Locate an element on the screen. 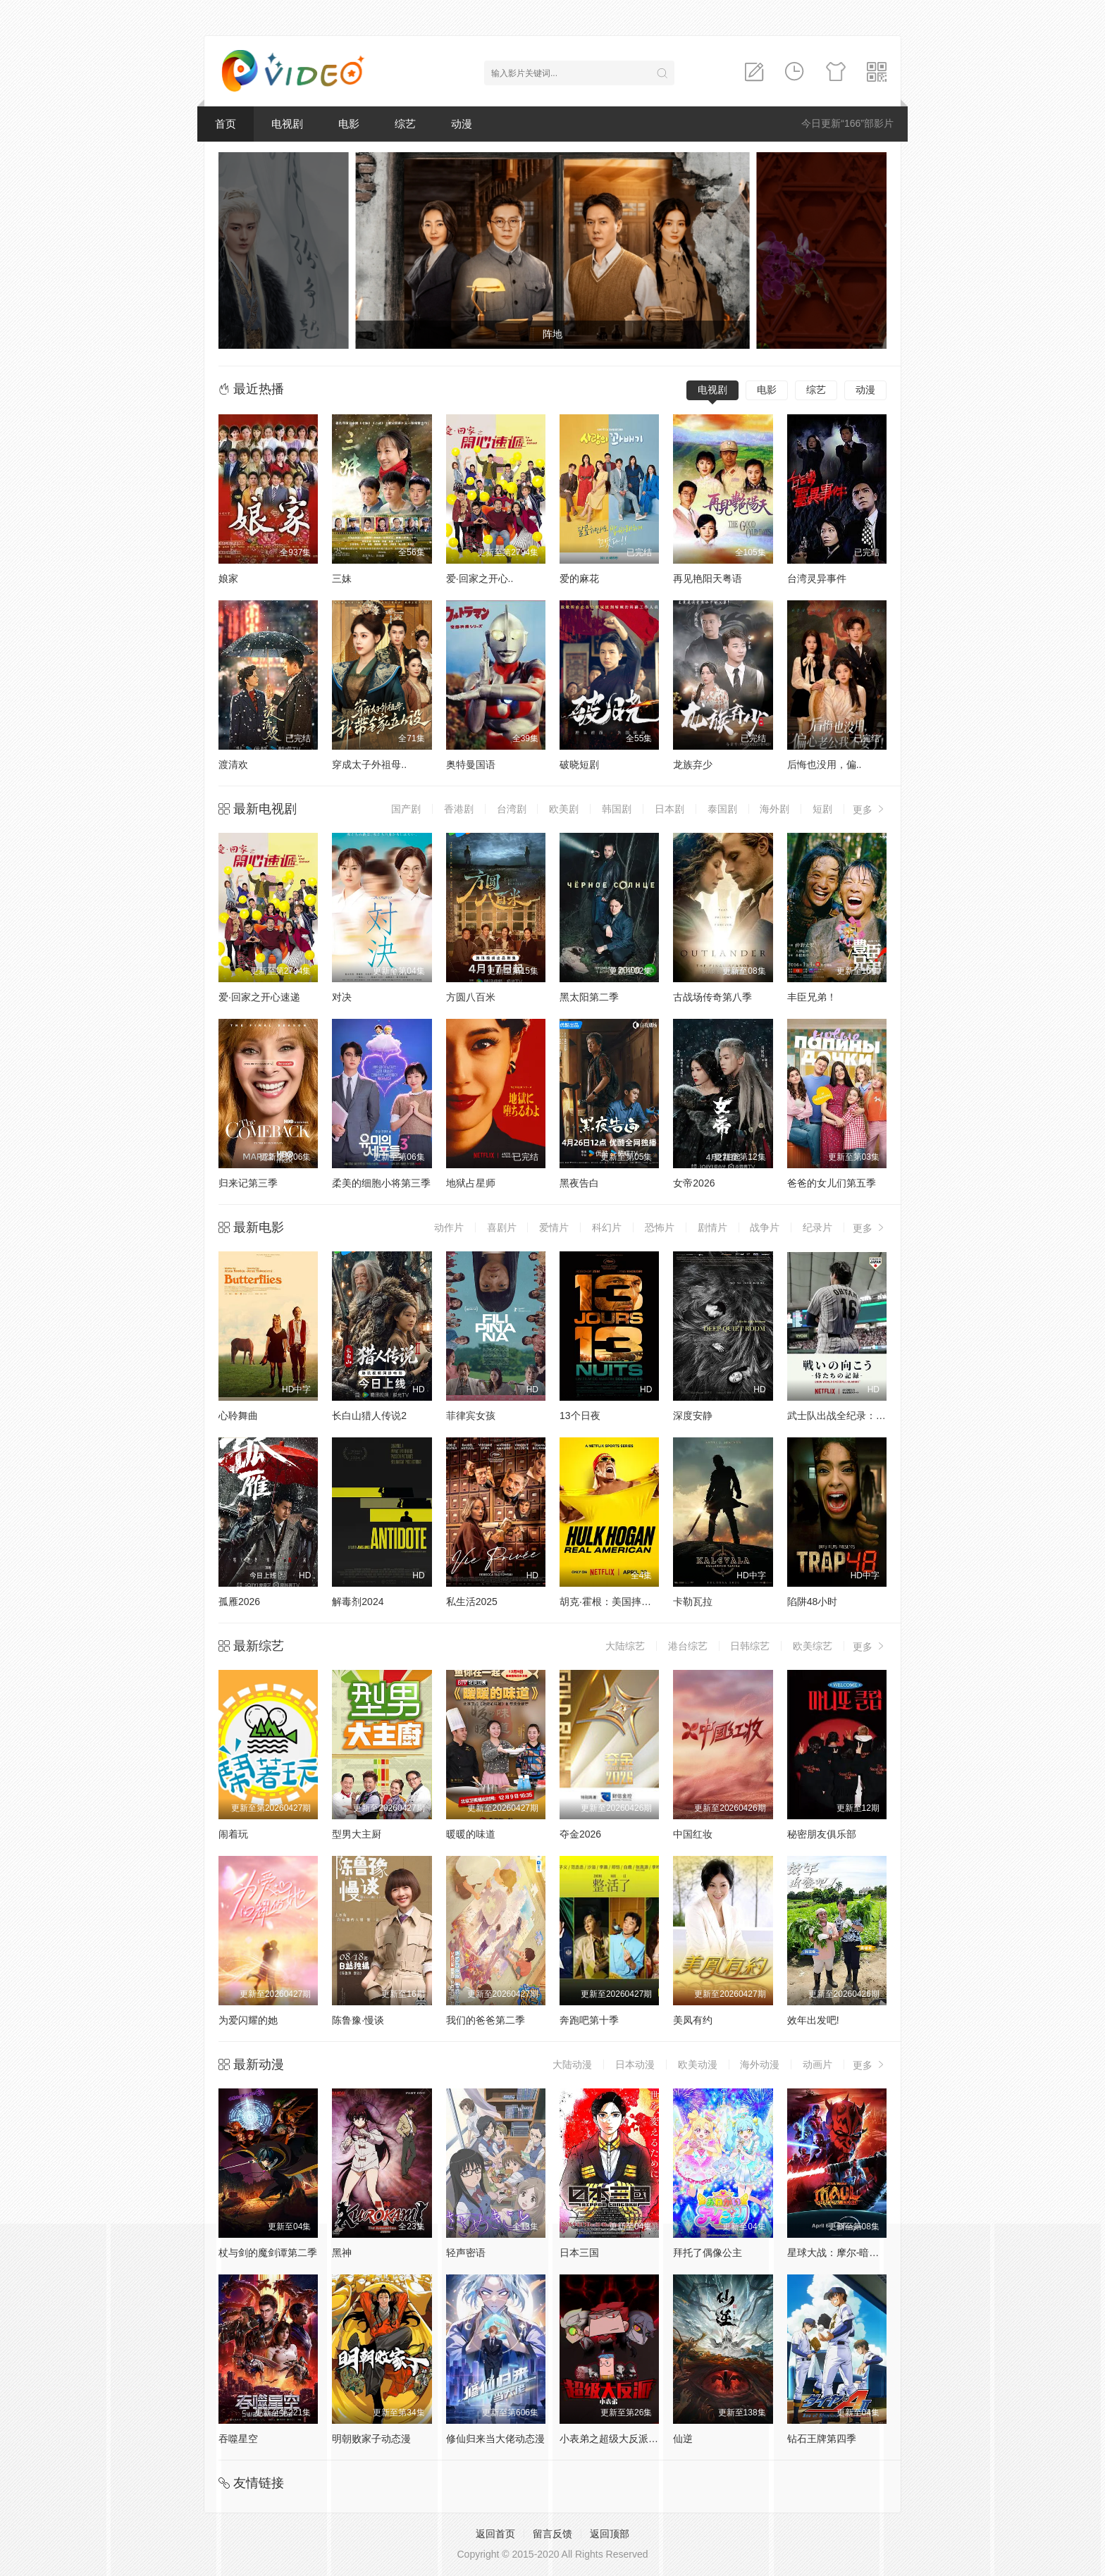 The width and height of the screenshot is (1105, 2576). 再见艳阳天粤语 is located at coordinates (707, 578).